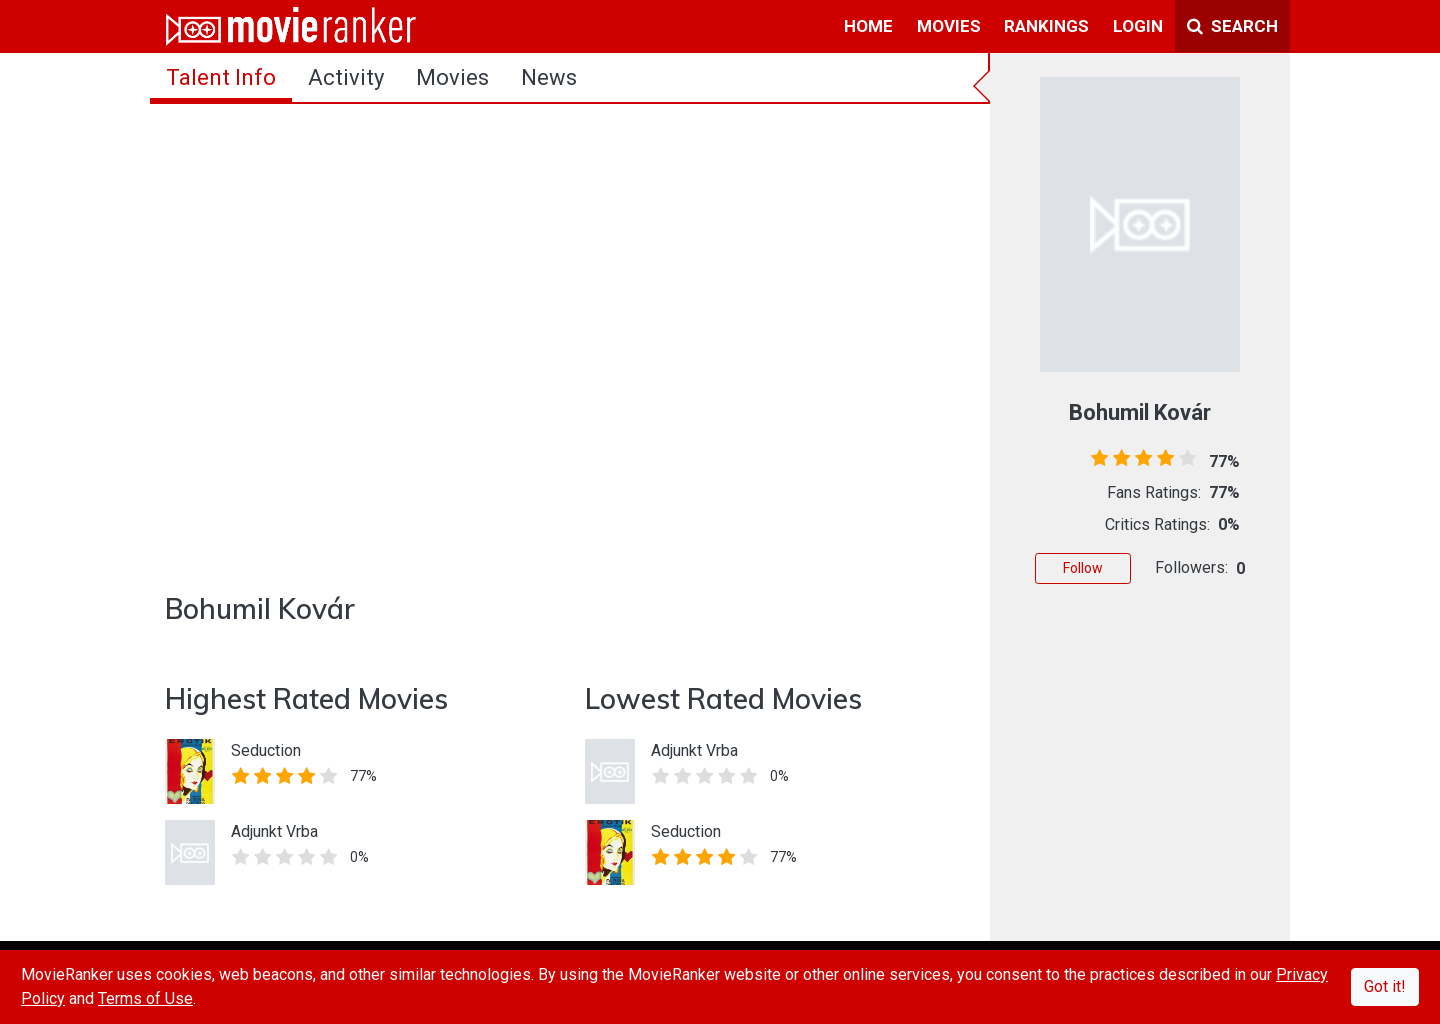 This screenshot has height=1024, width=1440. What do you see at coordinates (949, 26) in the screenshot?
I see `movies` at bounding box center [949, 26].